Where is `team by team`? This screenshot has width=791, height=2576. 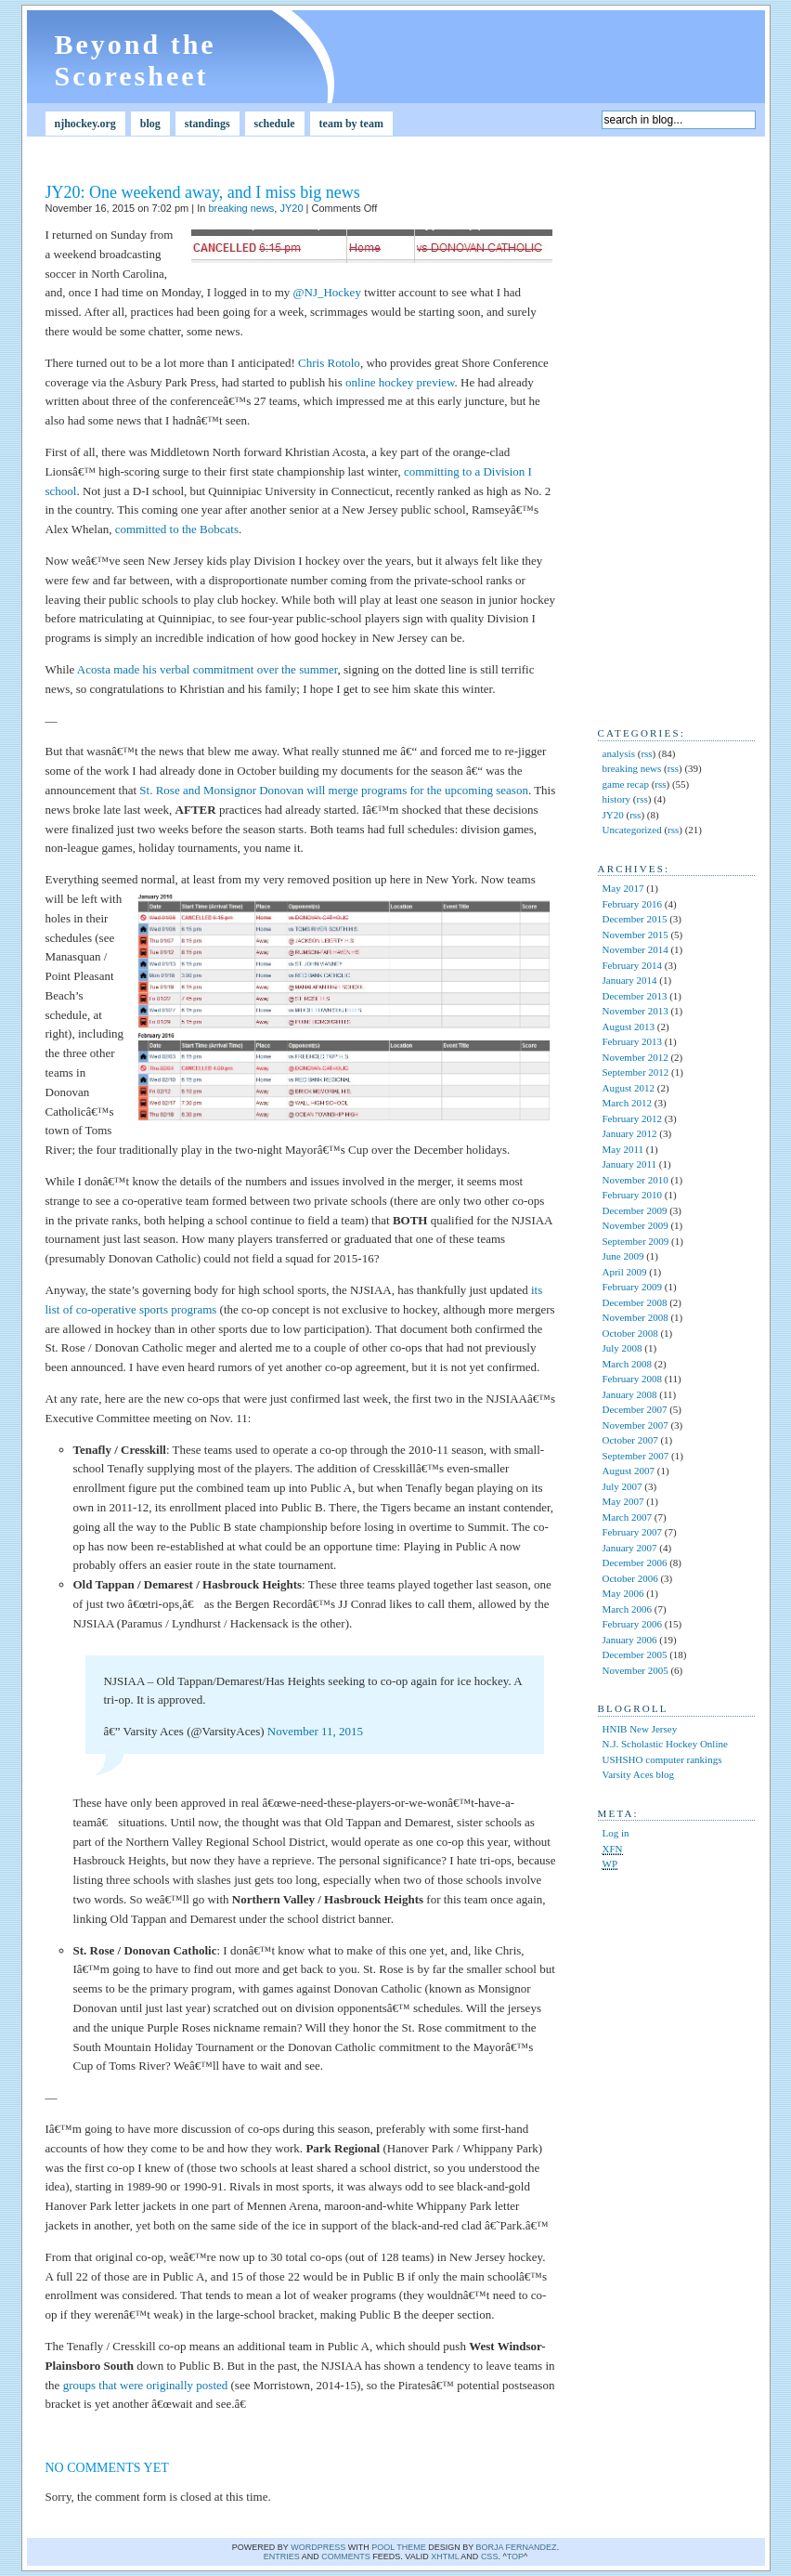
team by team is located at coordinates (351, 123).